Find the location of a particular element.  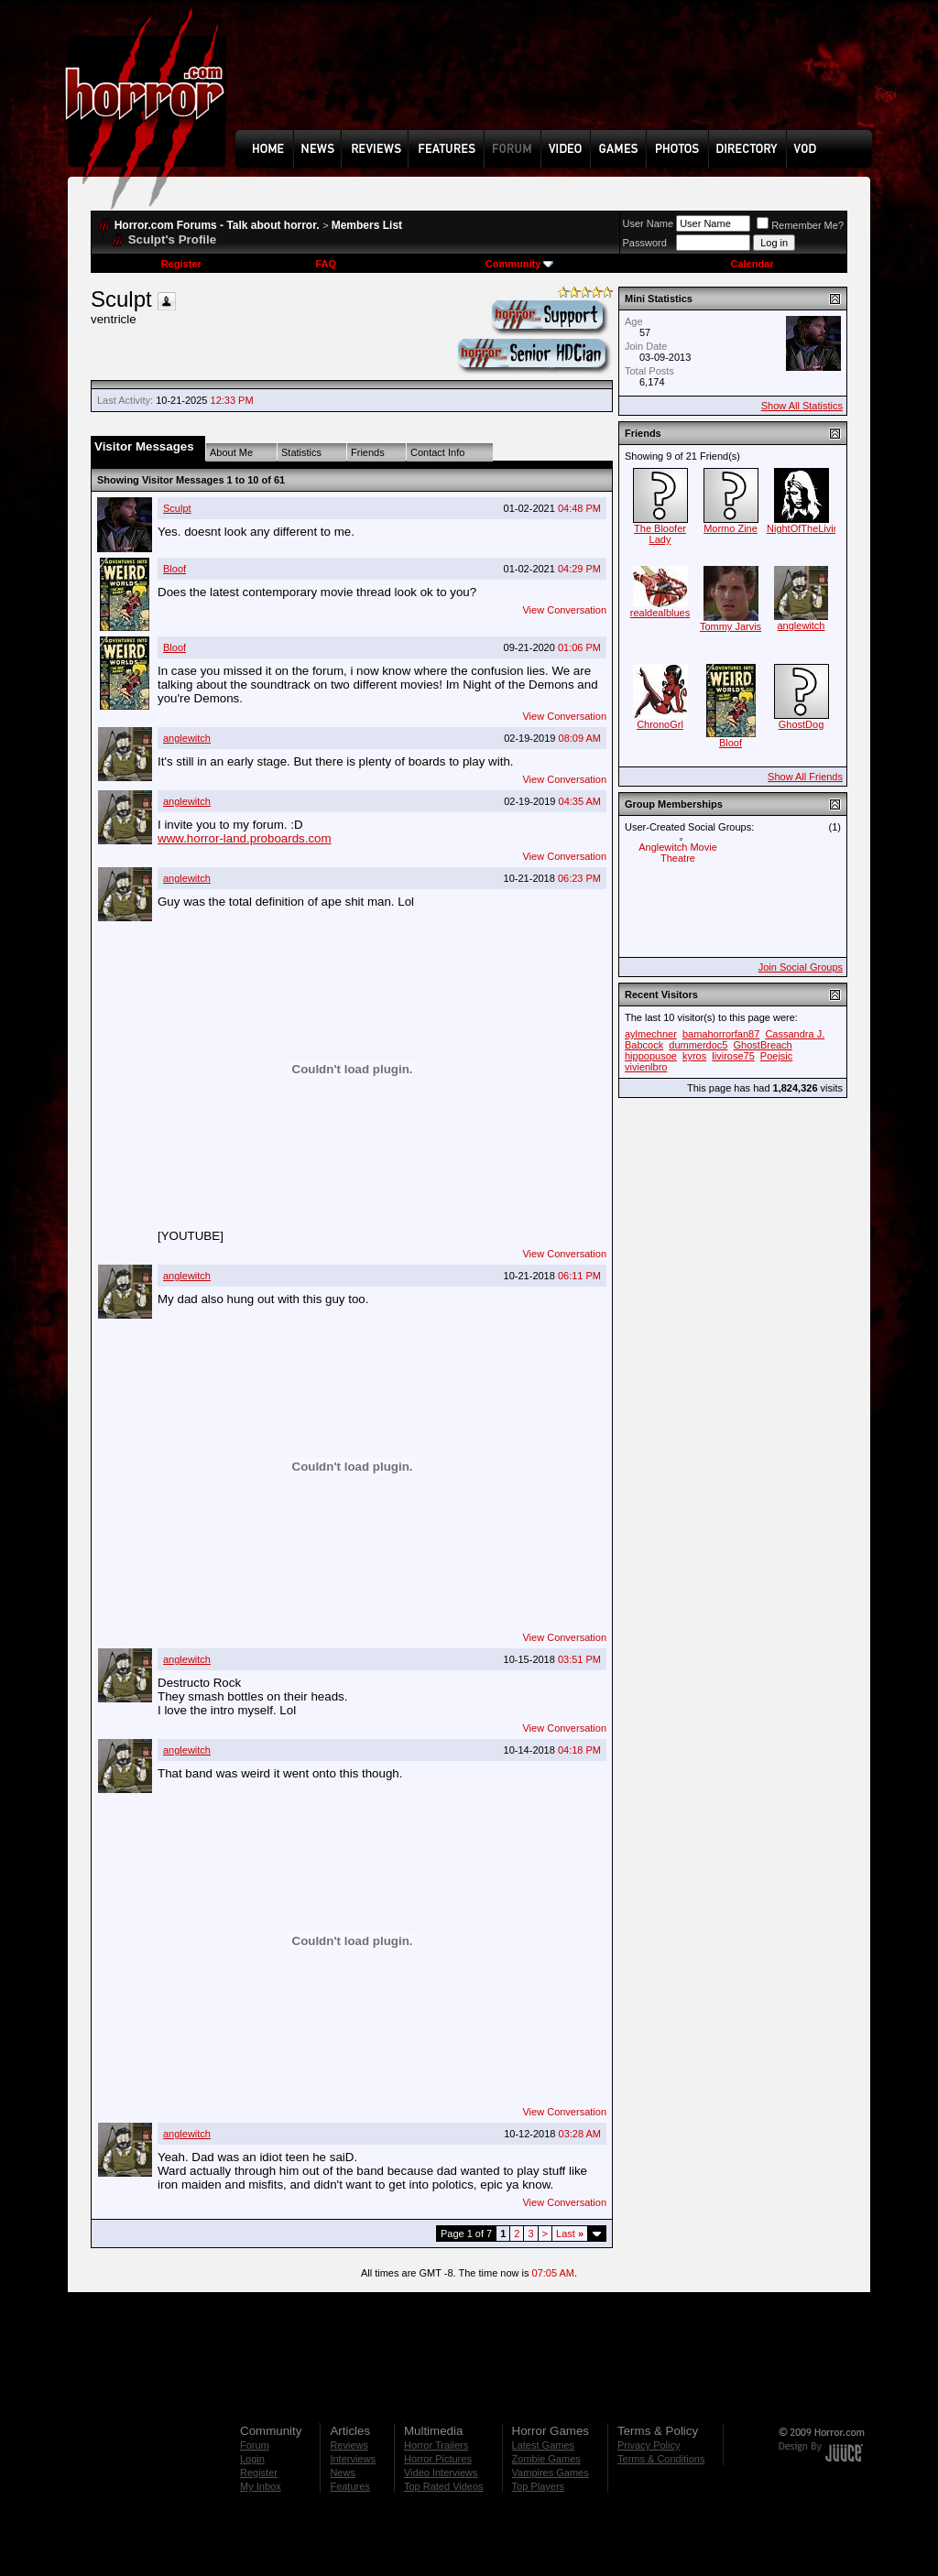

kyros is located at coordinates (694, 1055).